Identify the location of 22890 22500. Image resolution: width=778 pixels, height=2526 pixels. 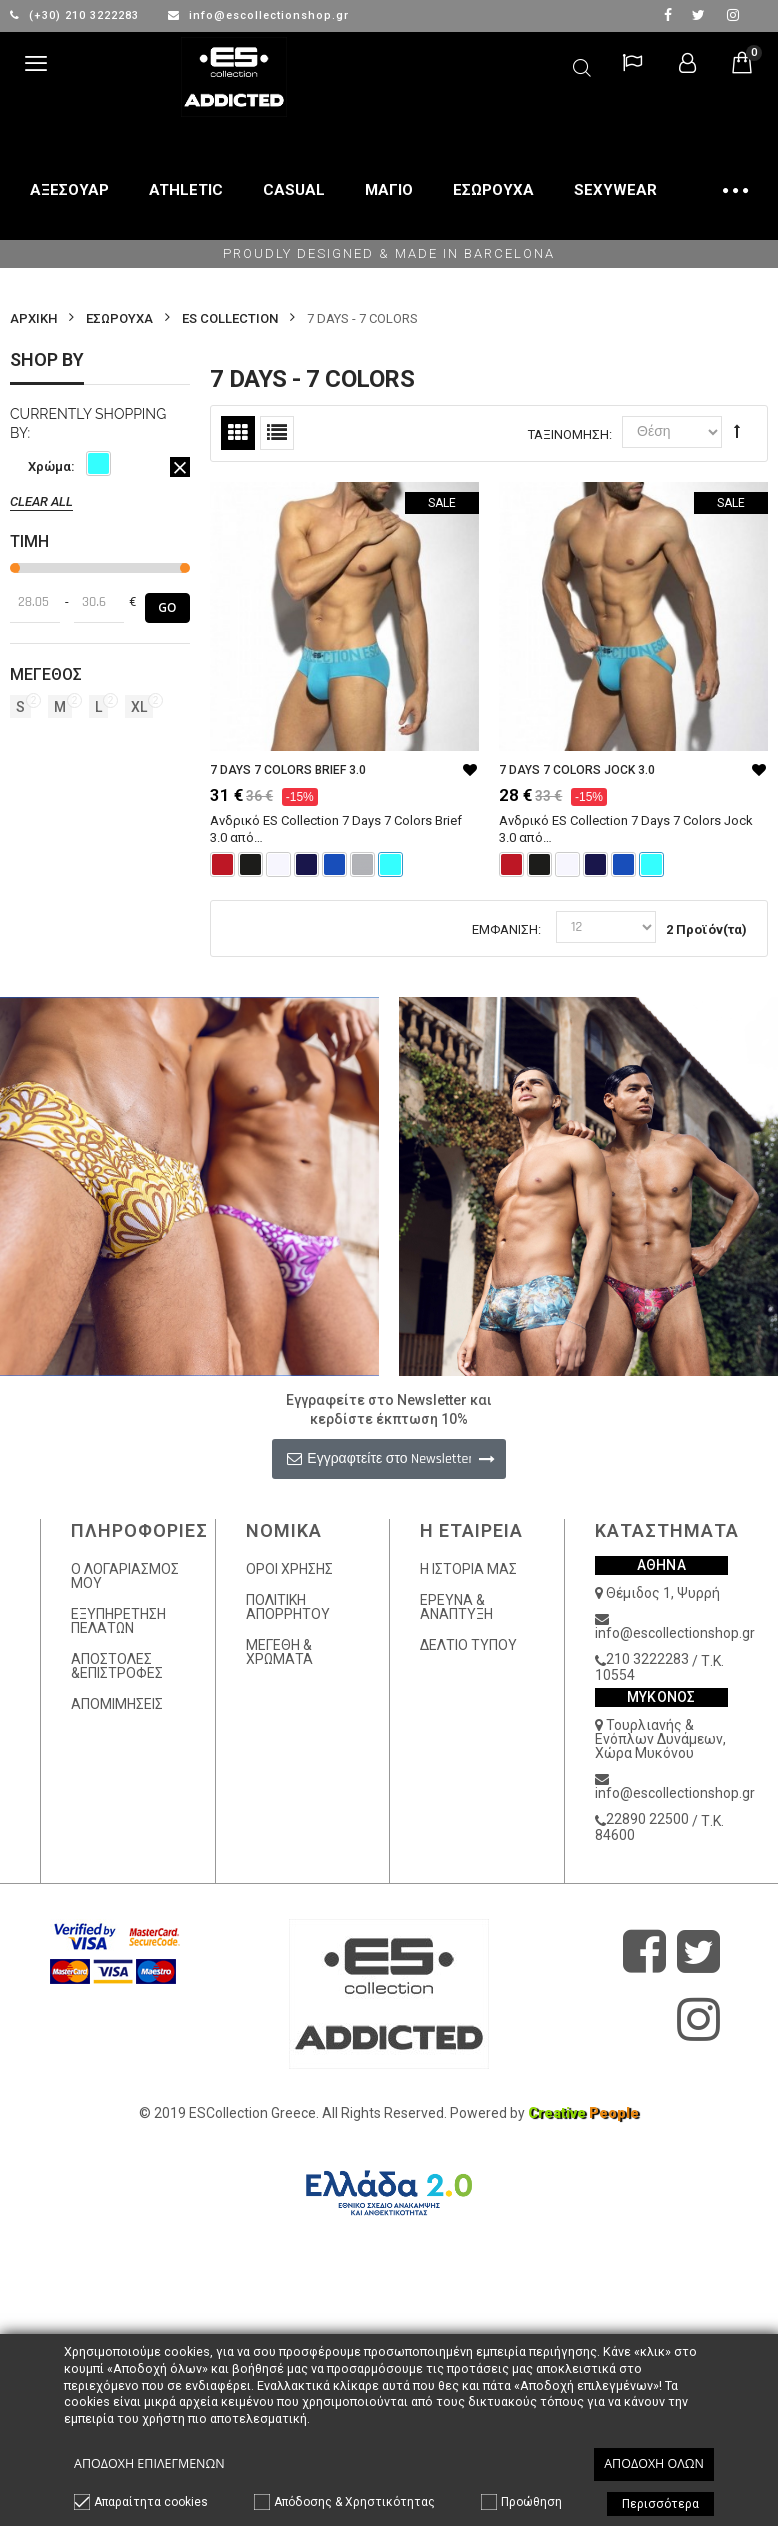
(647, 1819).